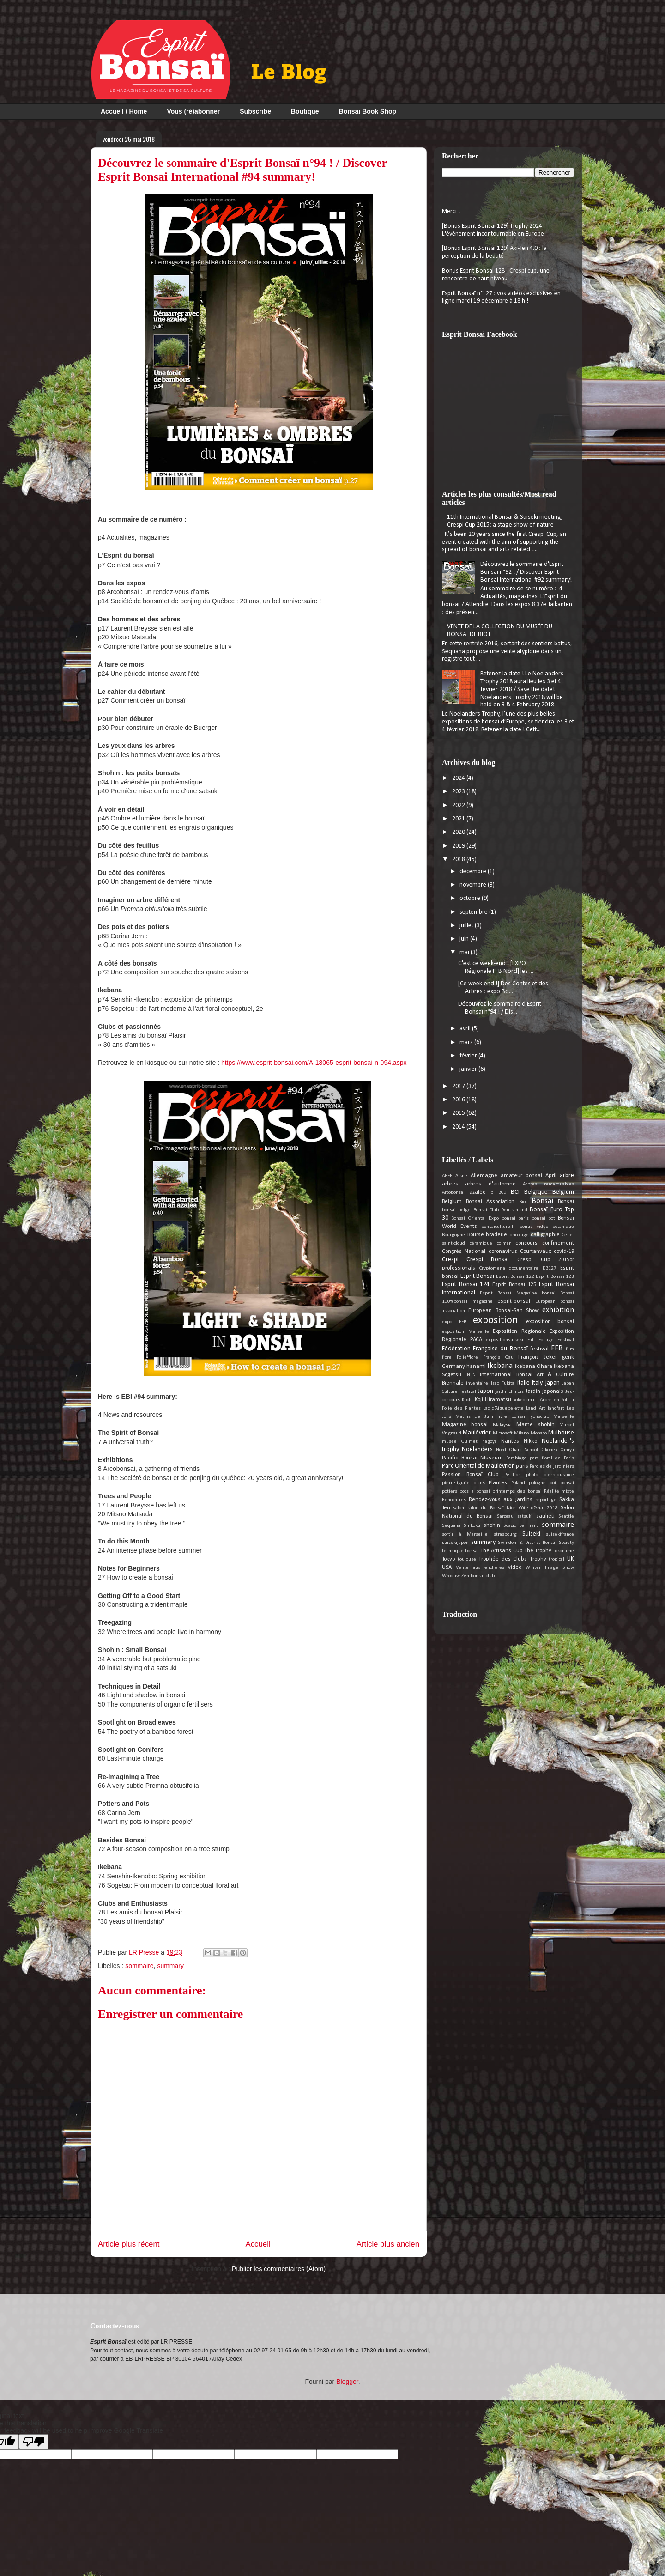 This screenshot has height=2576, width=665. What do you see at coordinates (524, 1516) in the screenshot?
I see `satsuki` at bounding box center [524, 1516].